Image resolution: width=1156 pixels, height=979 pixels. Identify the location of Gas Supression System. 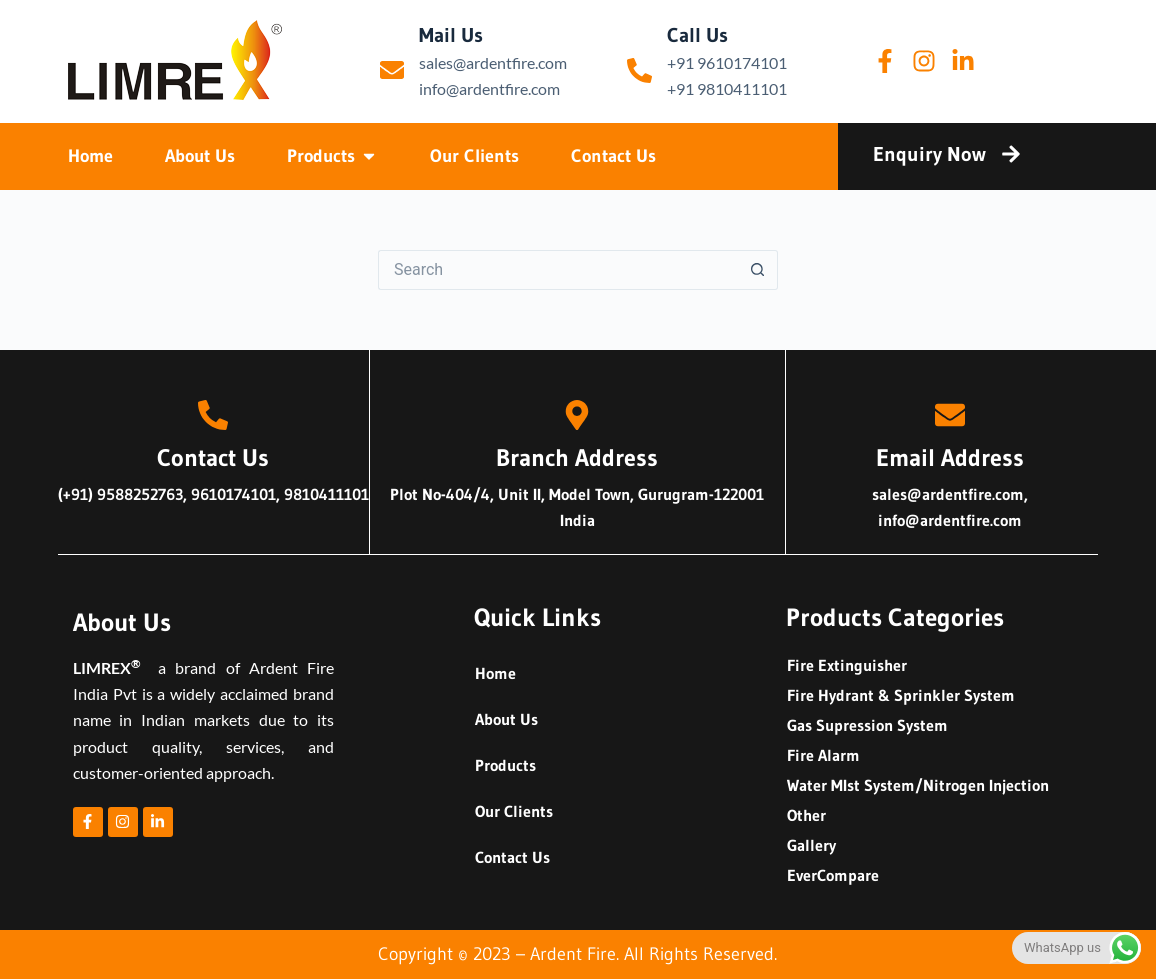
(867, 725).